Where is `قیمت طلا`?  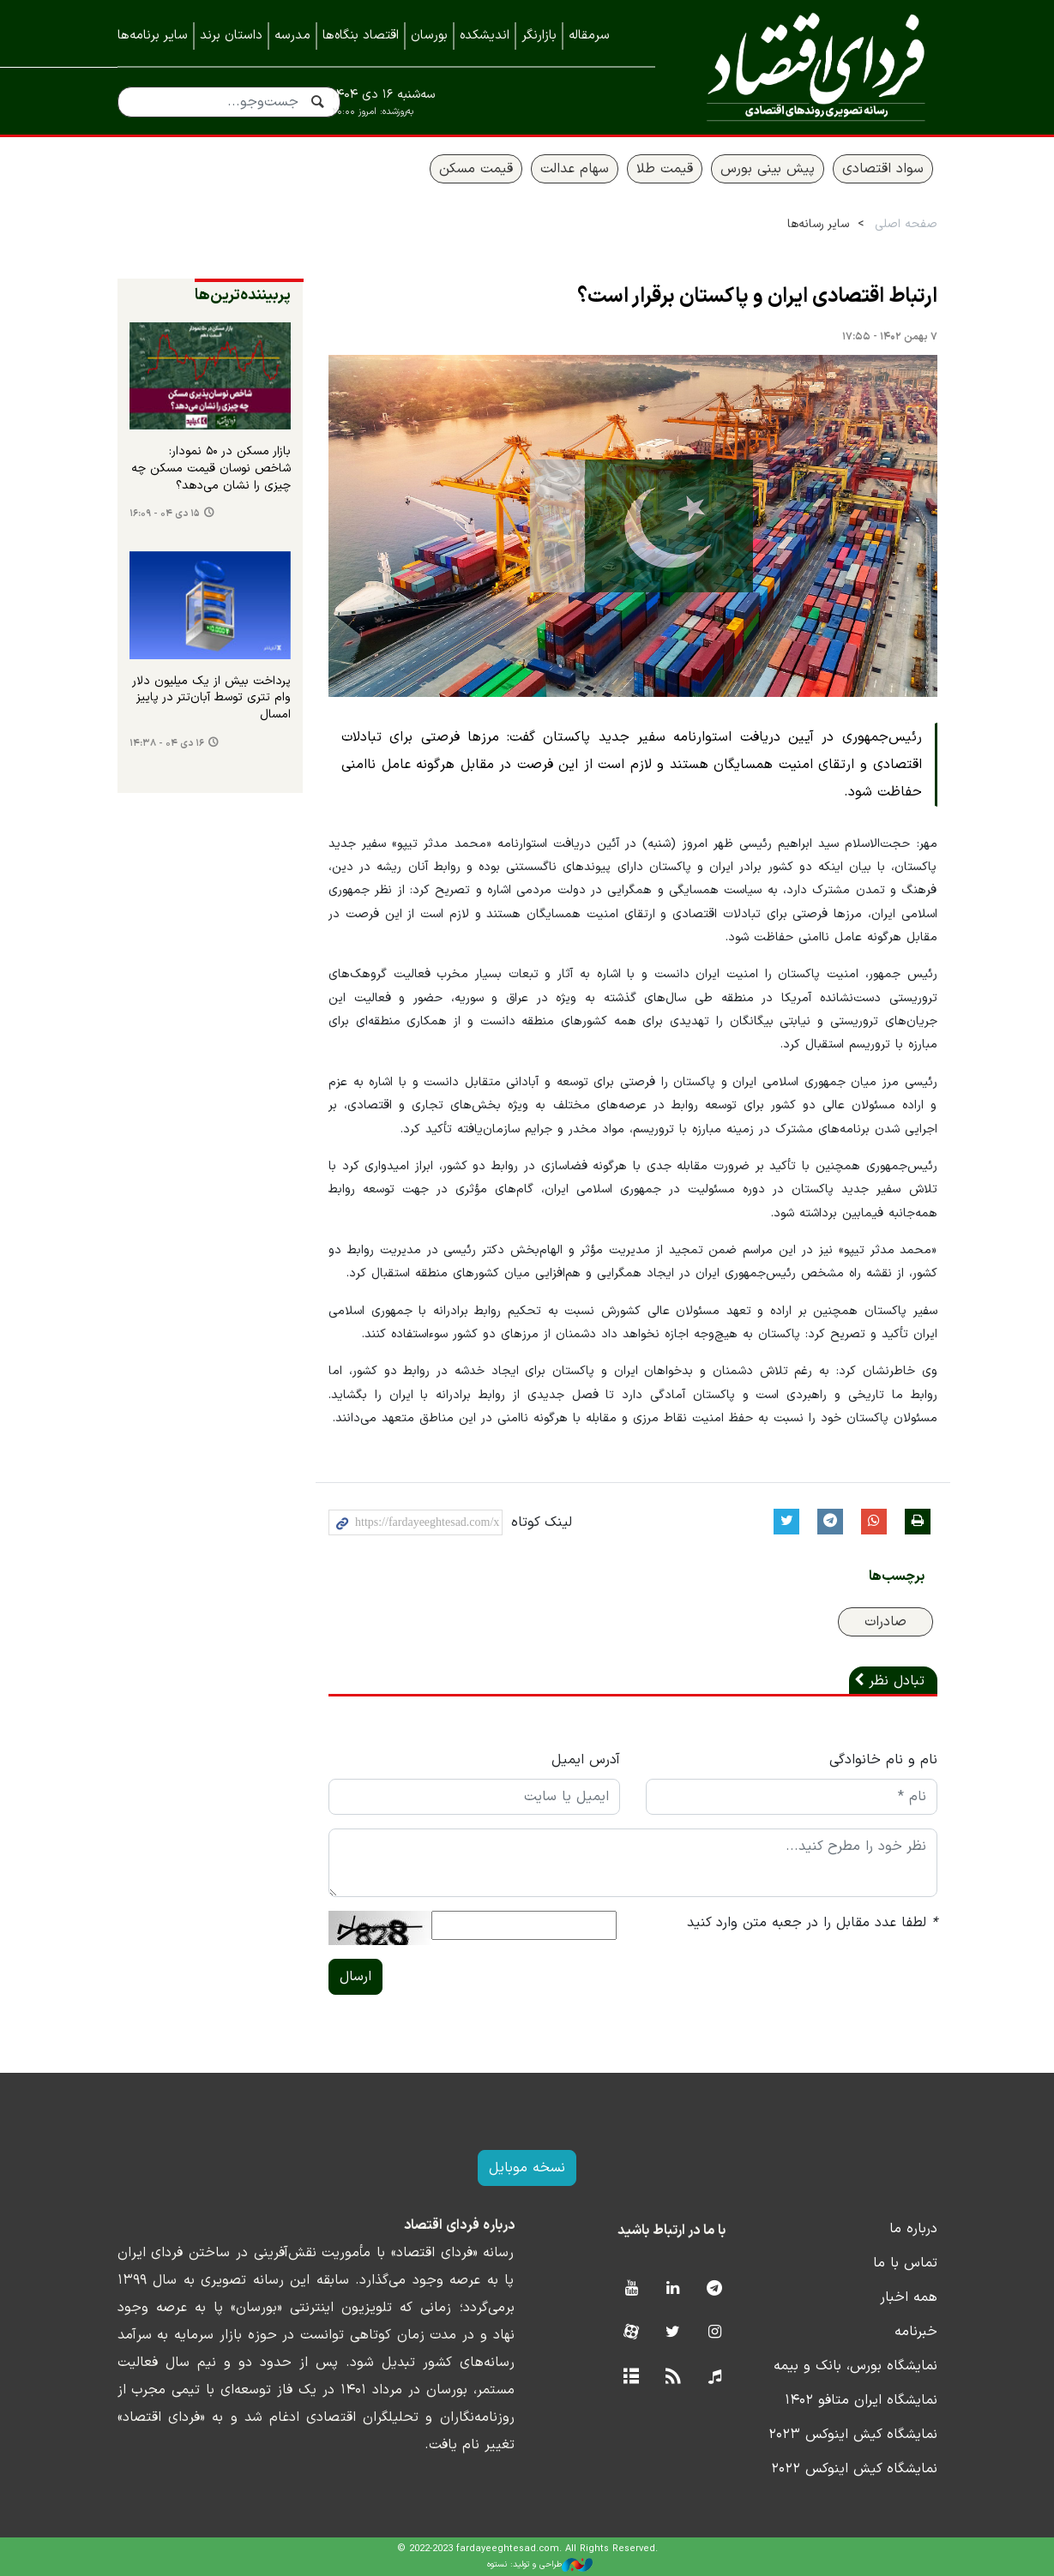
قیمت طلا is located at coordinates (664, 169).